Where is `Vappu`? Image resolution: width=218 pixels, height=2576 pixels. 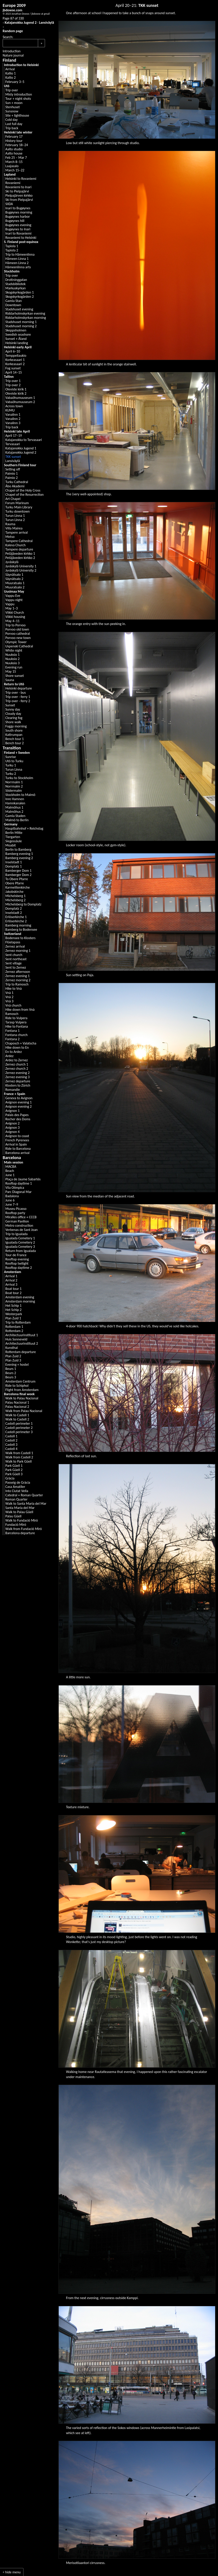 Vappu is located at coordinates (9, 604).